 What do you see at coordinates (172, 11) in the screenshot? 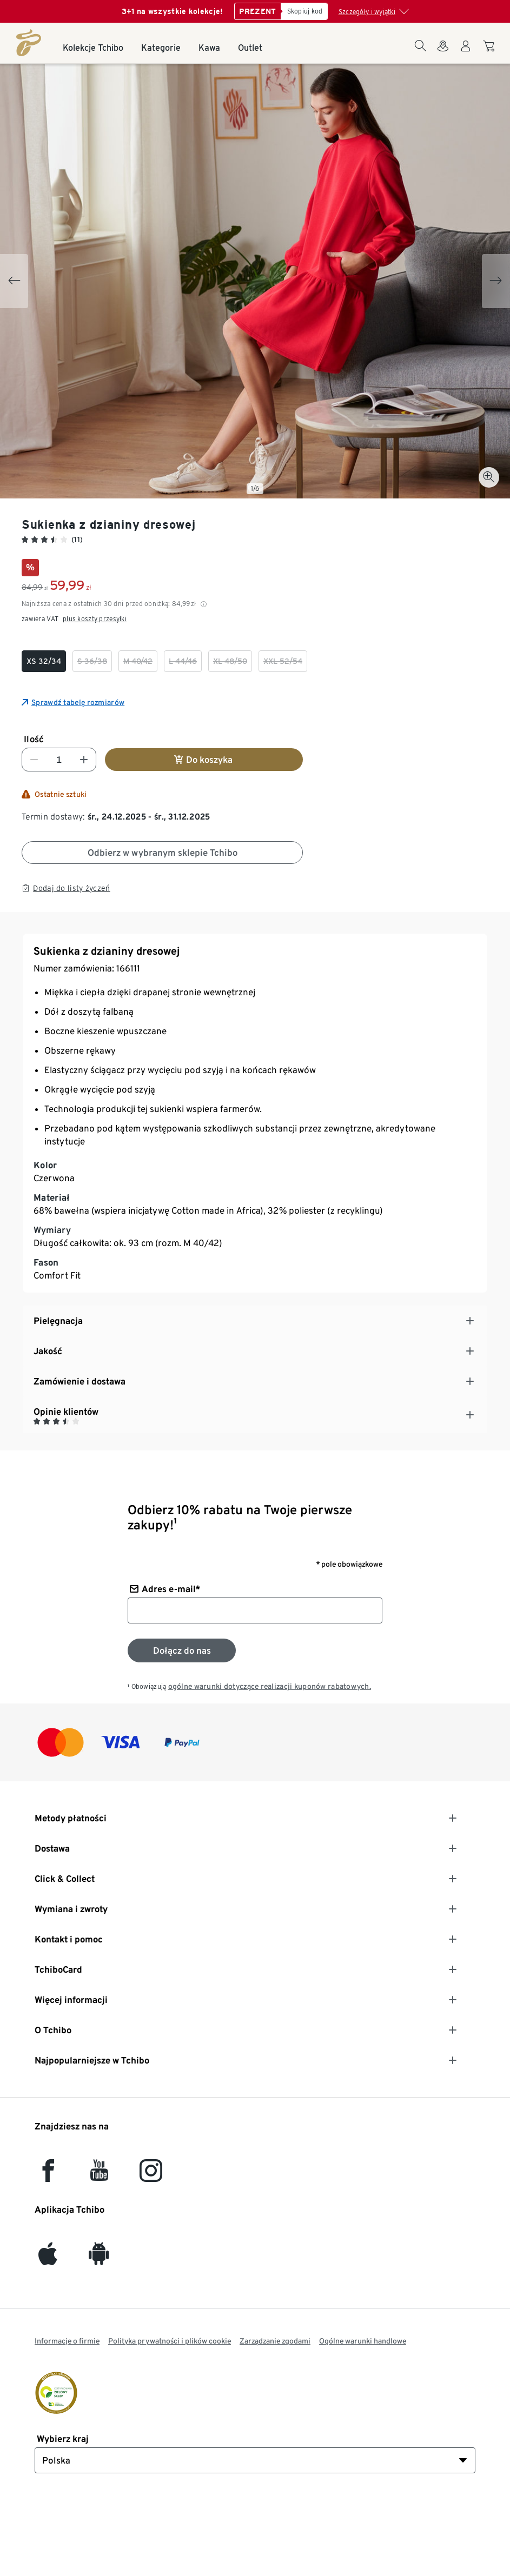
I see `3+1 na wszystkie kolekcje!` at bounding box center [172, 11].